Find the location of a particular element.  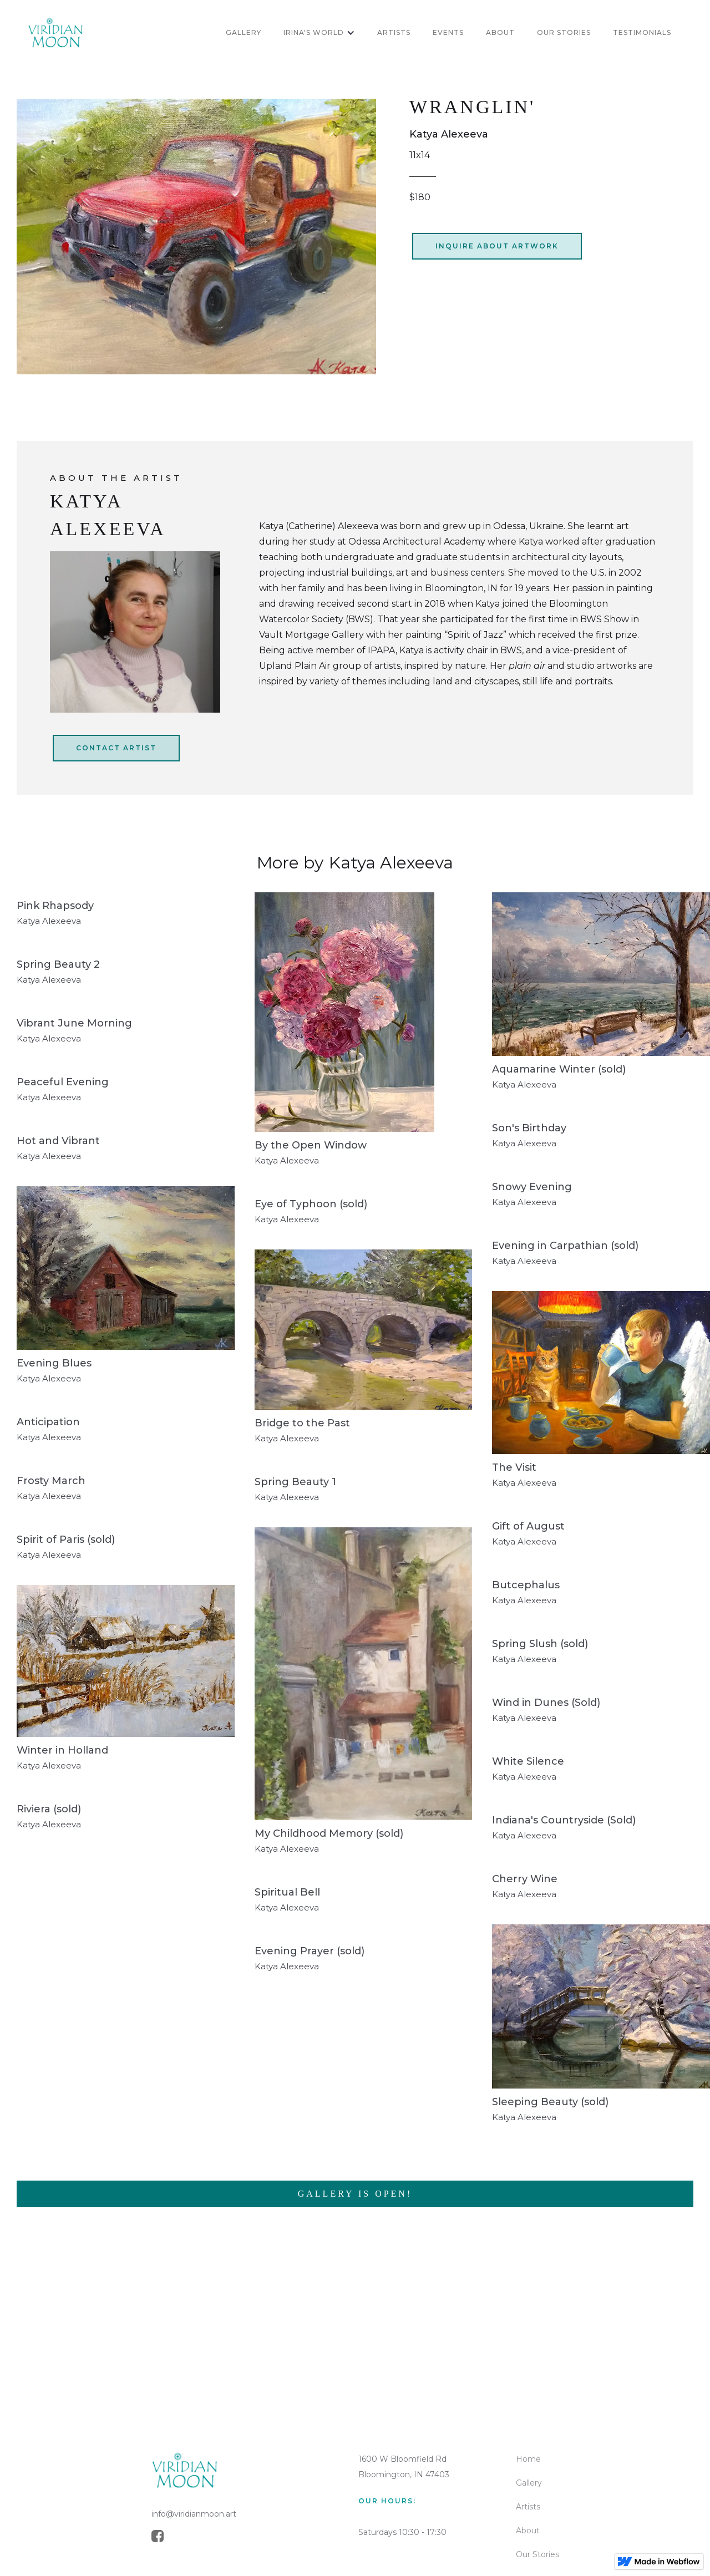

OUR STORIES is located at coordinates (564, 32).